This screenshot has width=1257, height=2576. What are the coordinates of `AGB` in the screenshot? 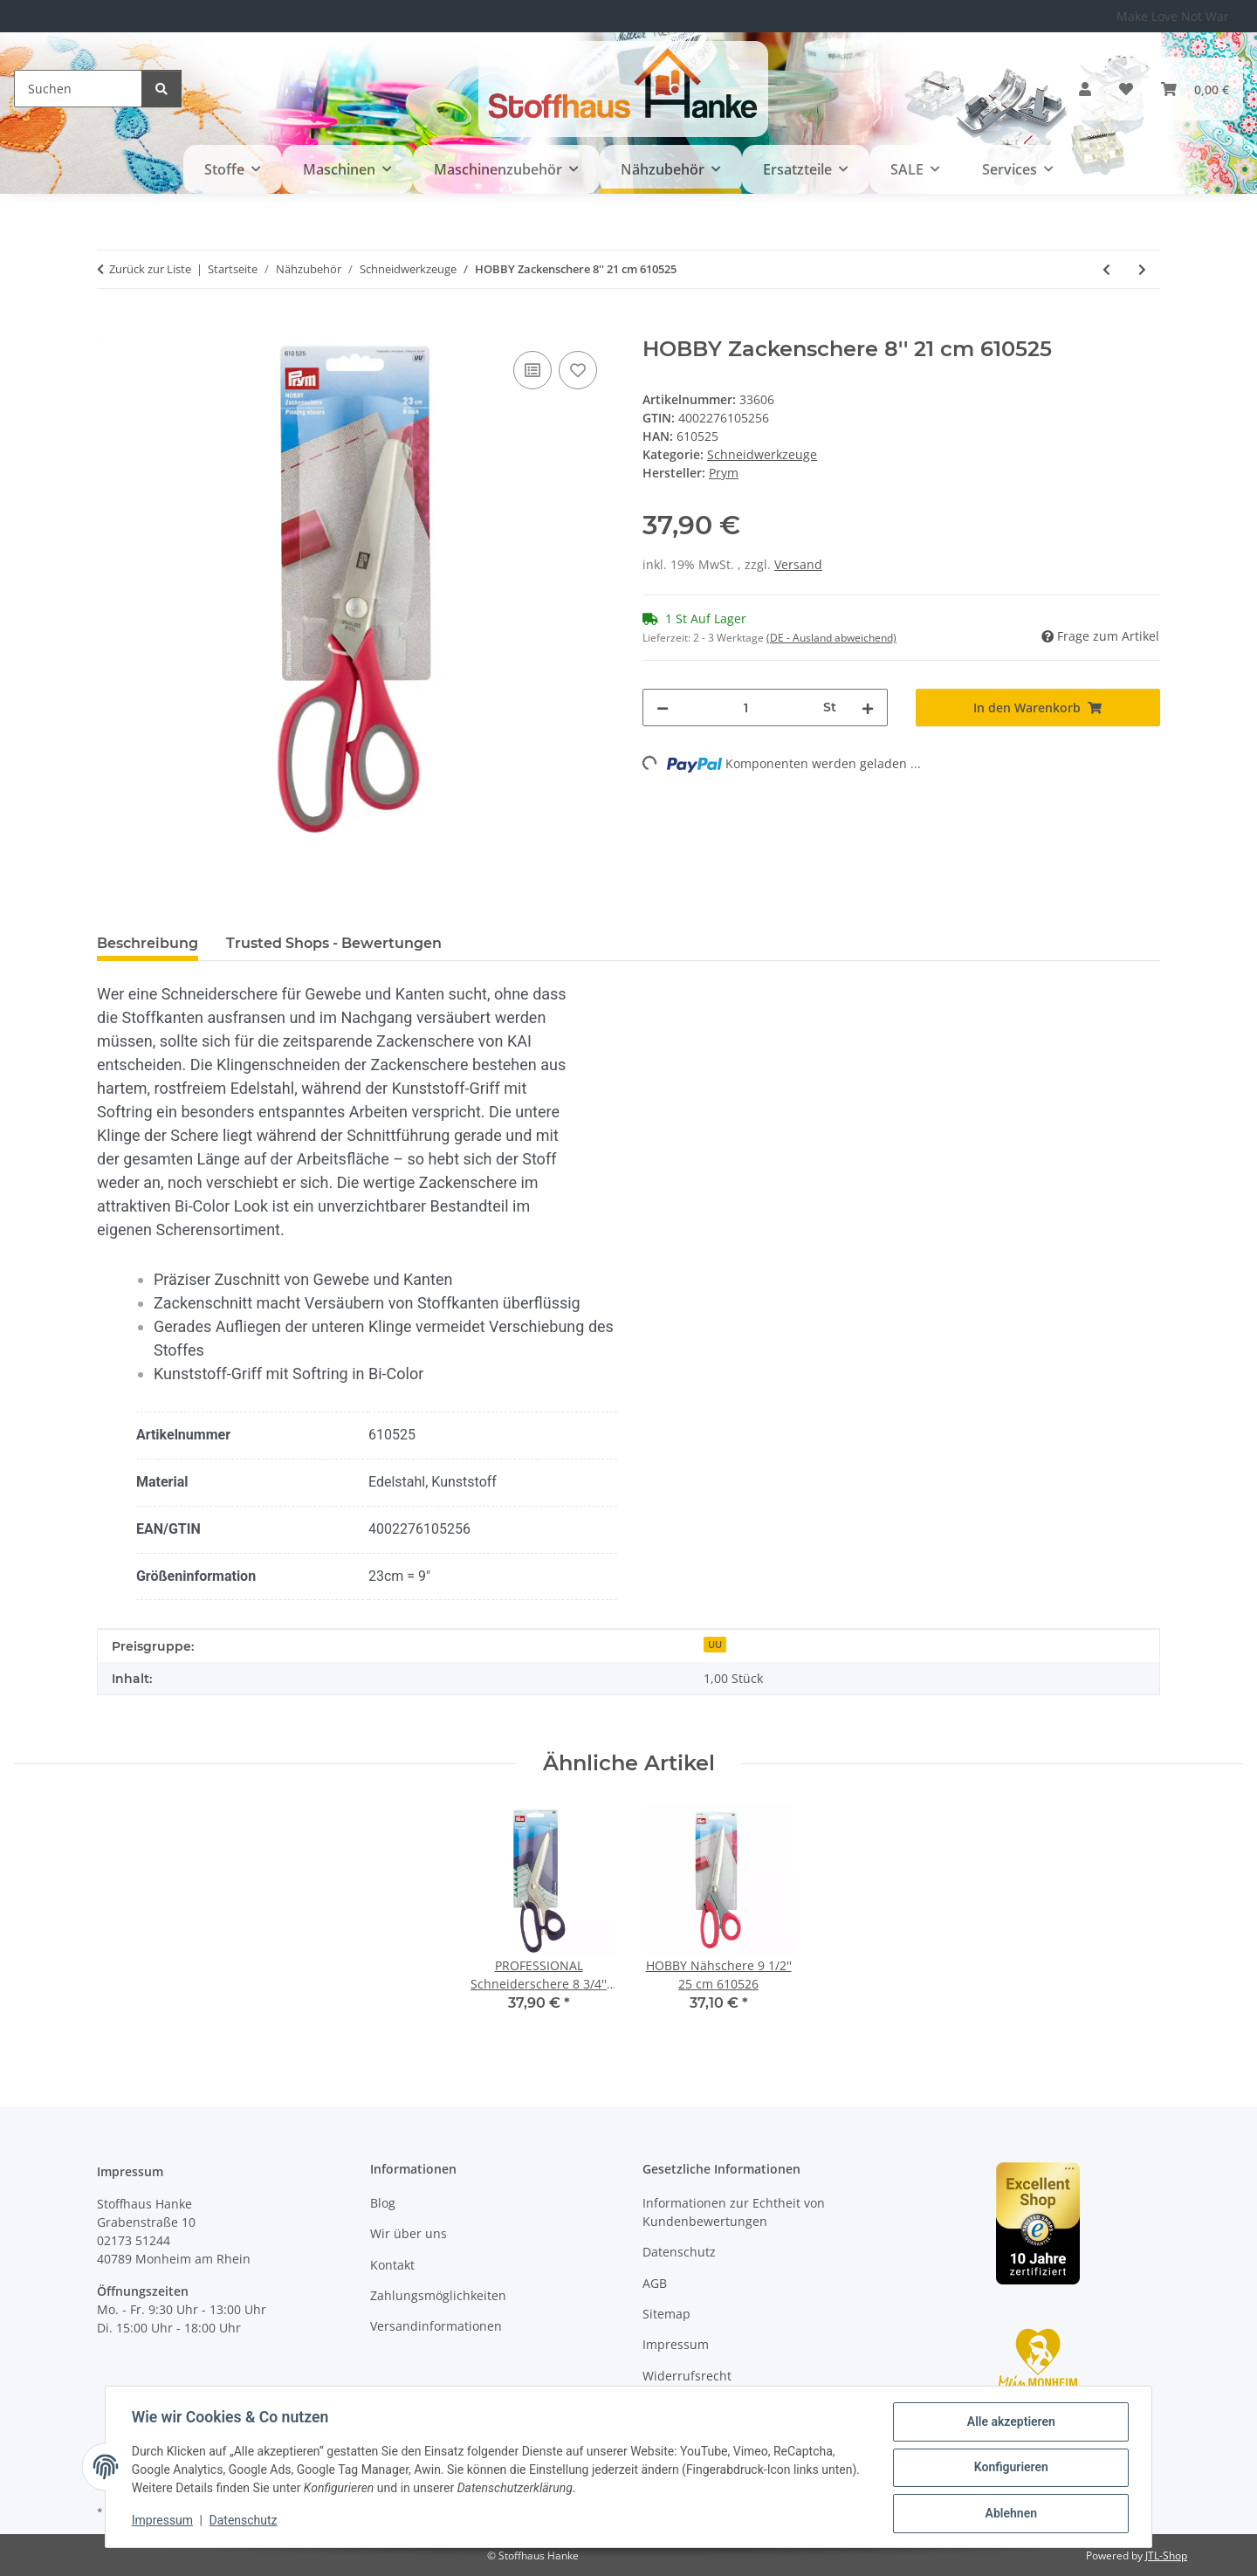 It's located at (654, 2283).